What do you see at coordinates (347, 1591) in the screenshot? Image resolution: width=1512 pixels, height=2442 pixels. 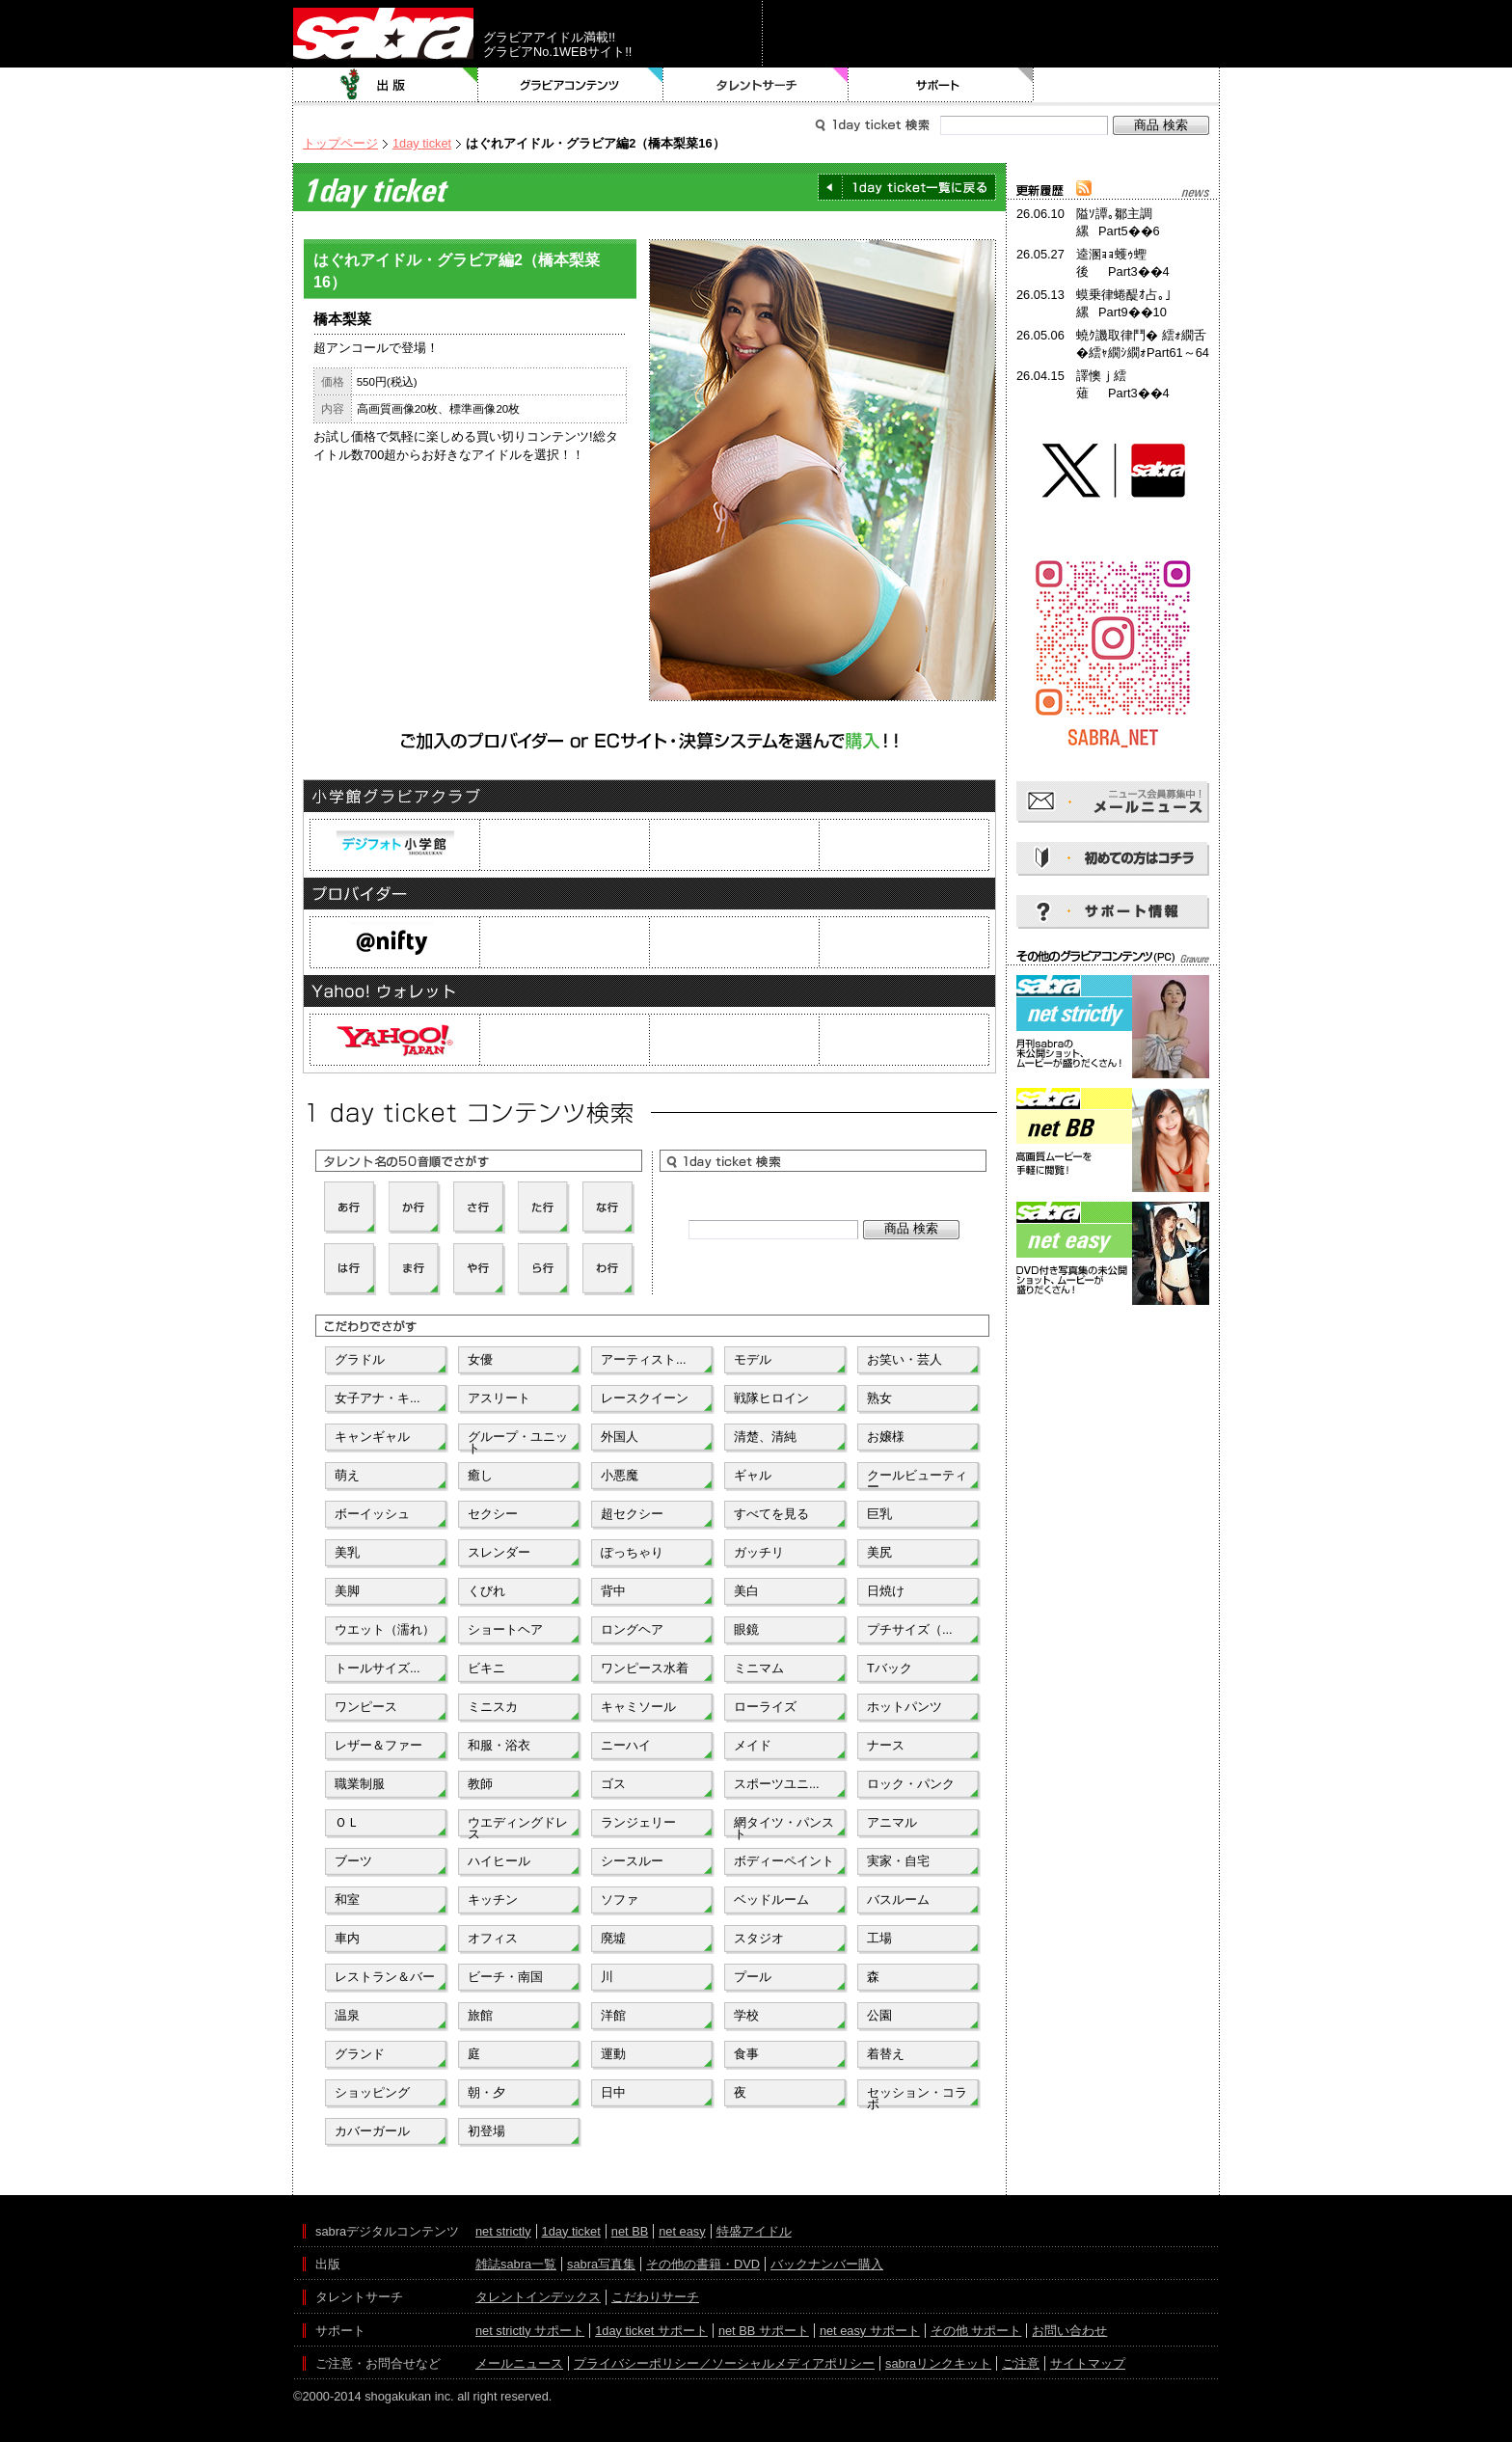 I see `美脚` at bounding box center [347, 1591].